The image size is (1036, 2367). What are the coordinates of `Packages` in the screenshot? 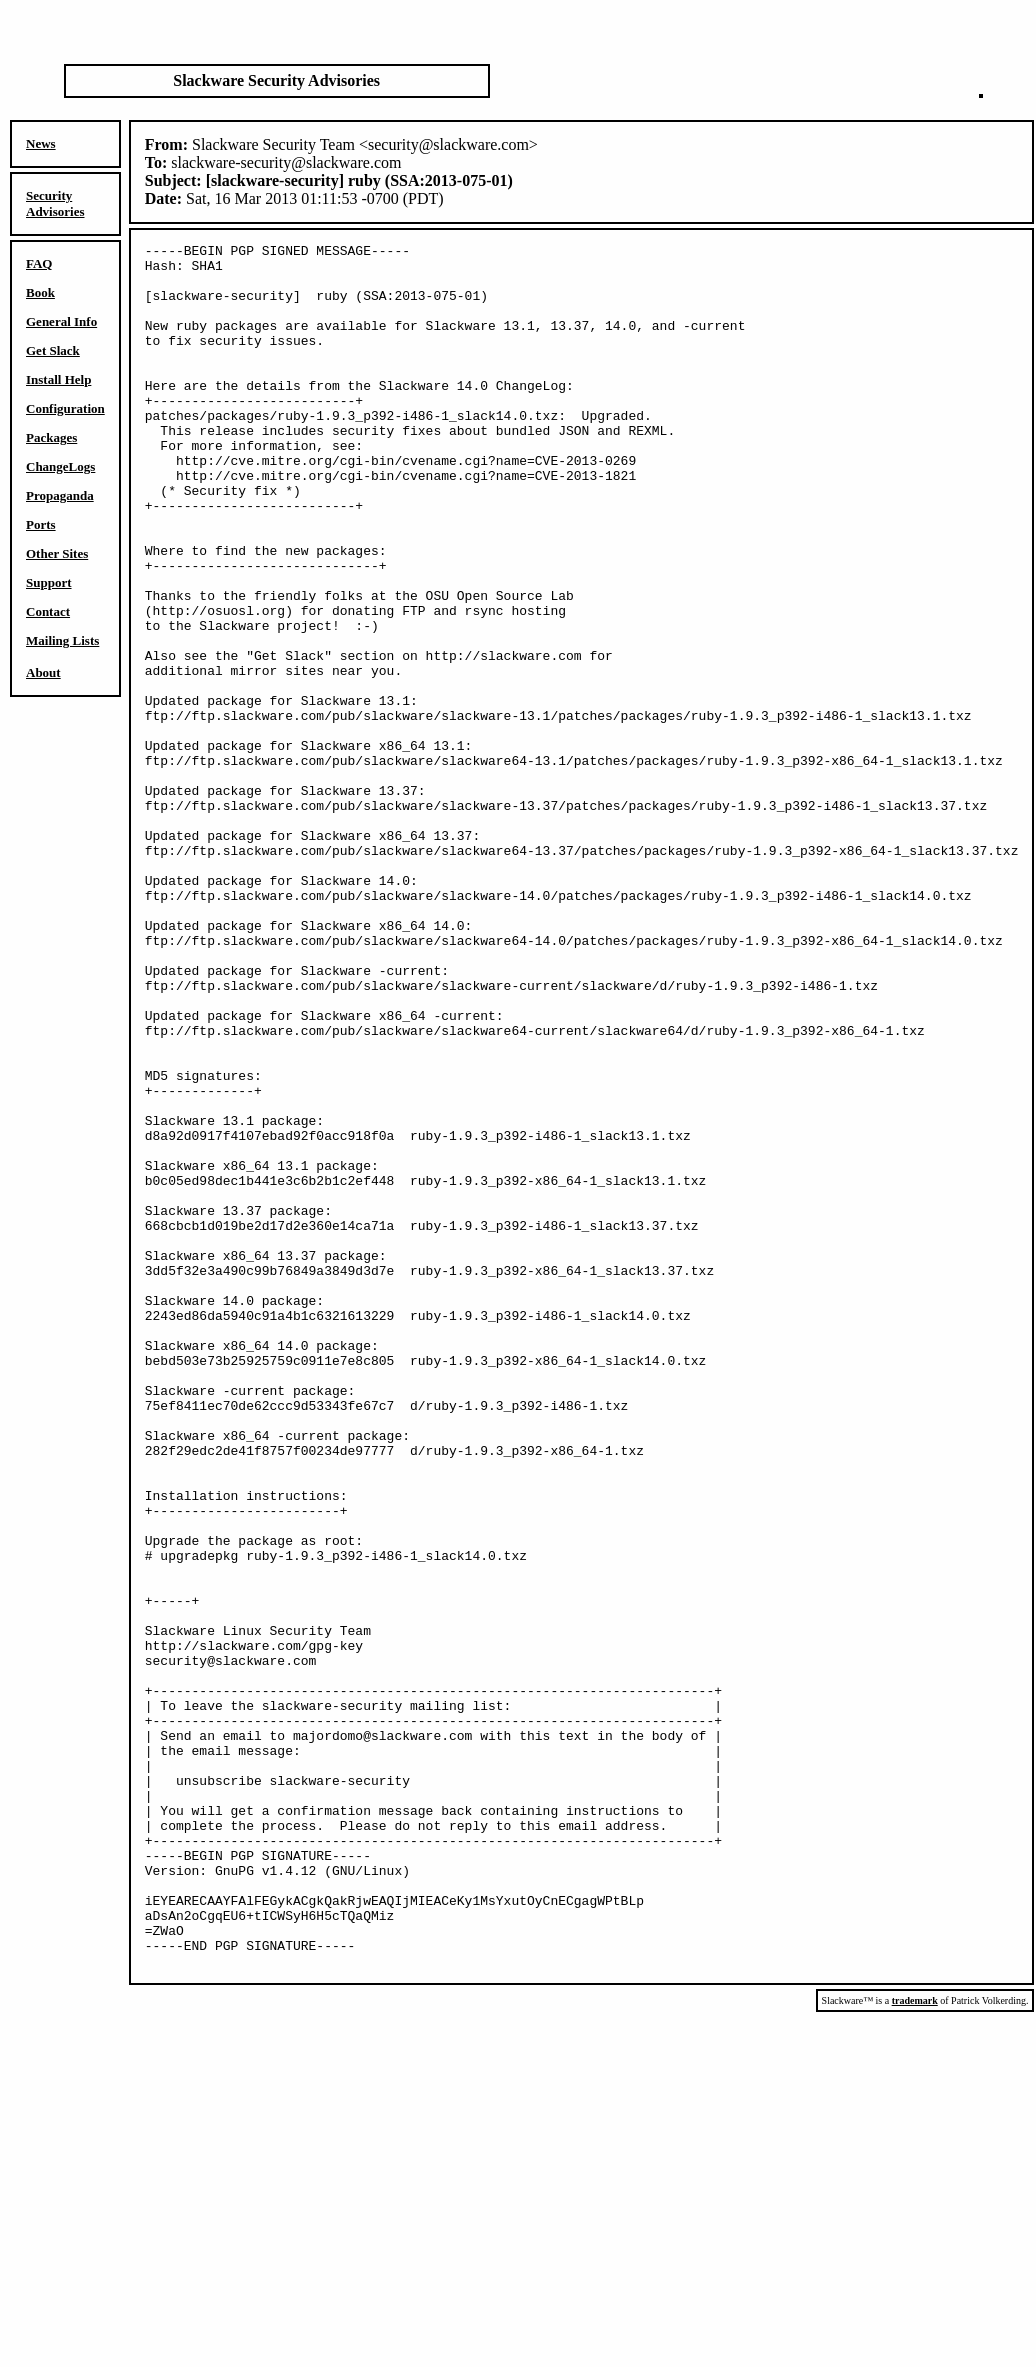 It's located at (51, 437).